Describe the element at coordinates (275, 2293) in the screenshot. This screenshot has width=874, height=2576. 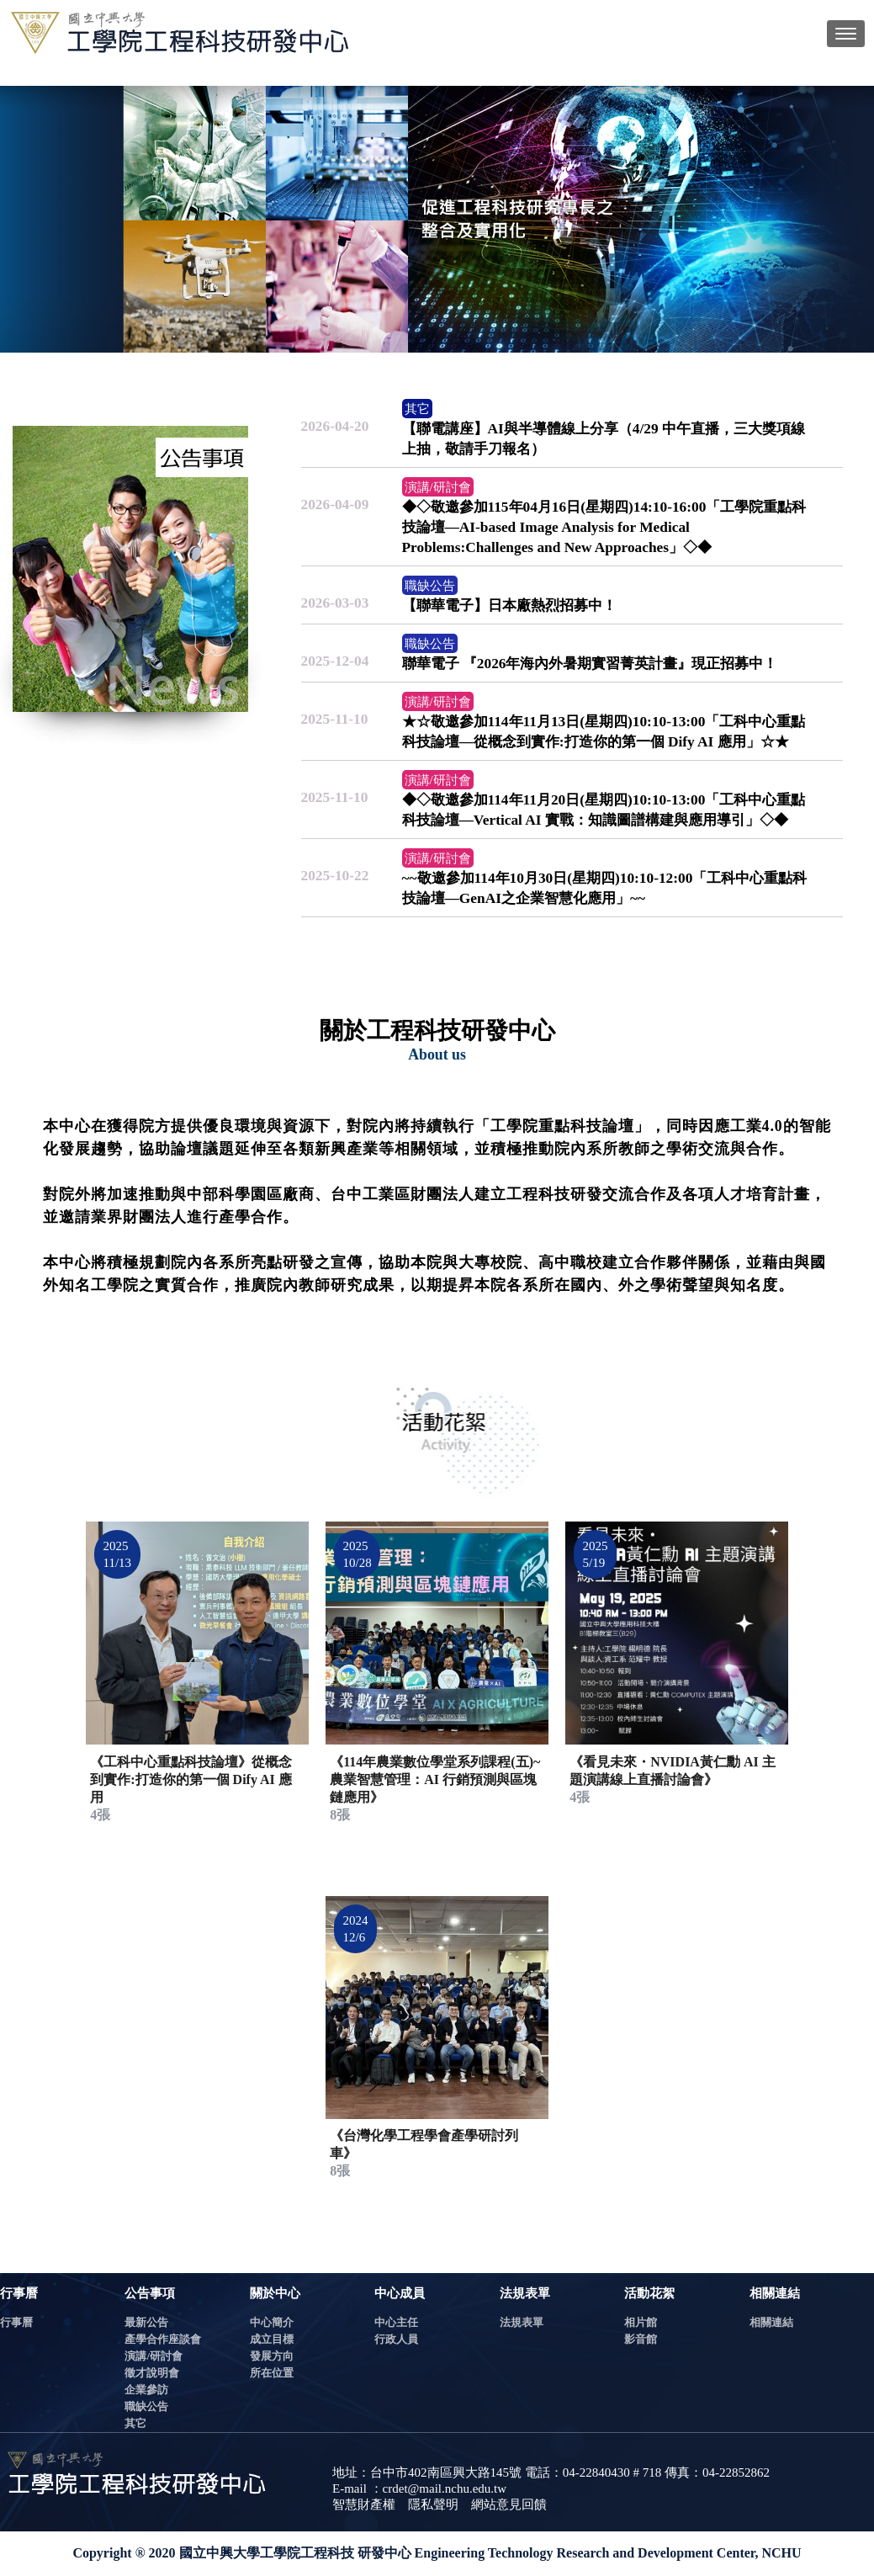
I see `關於中心` at that location.